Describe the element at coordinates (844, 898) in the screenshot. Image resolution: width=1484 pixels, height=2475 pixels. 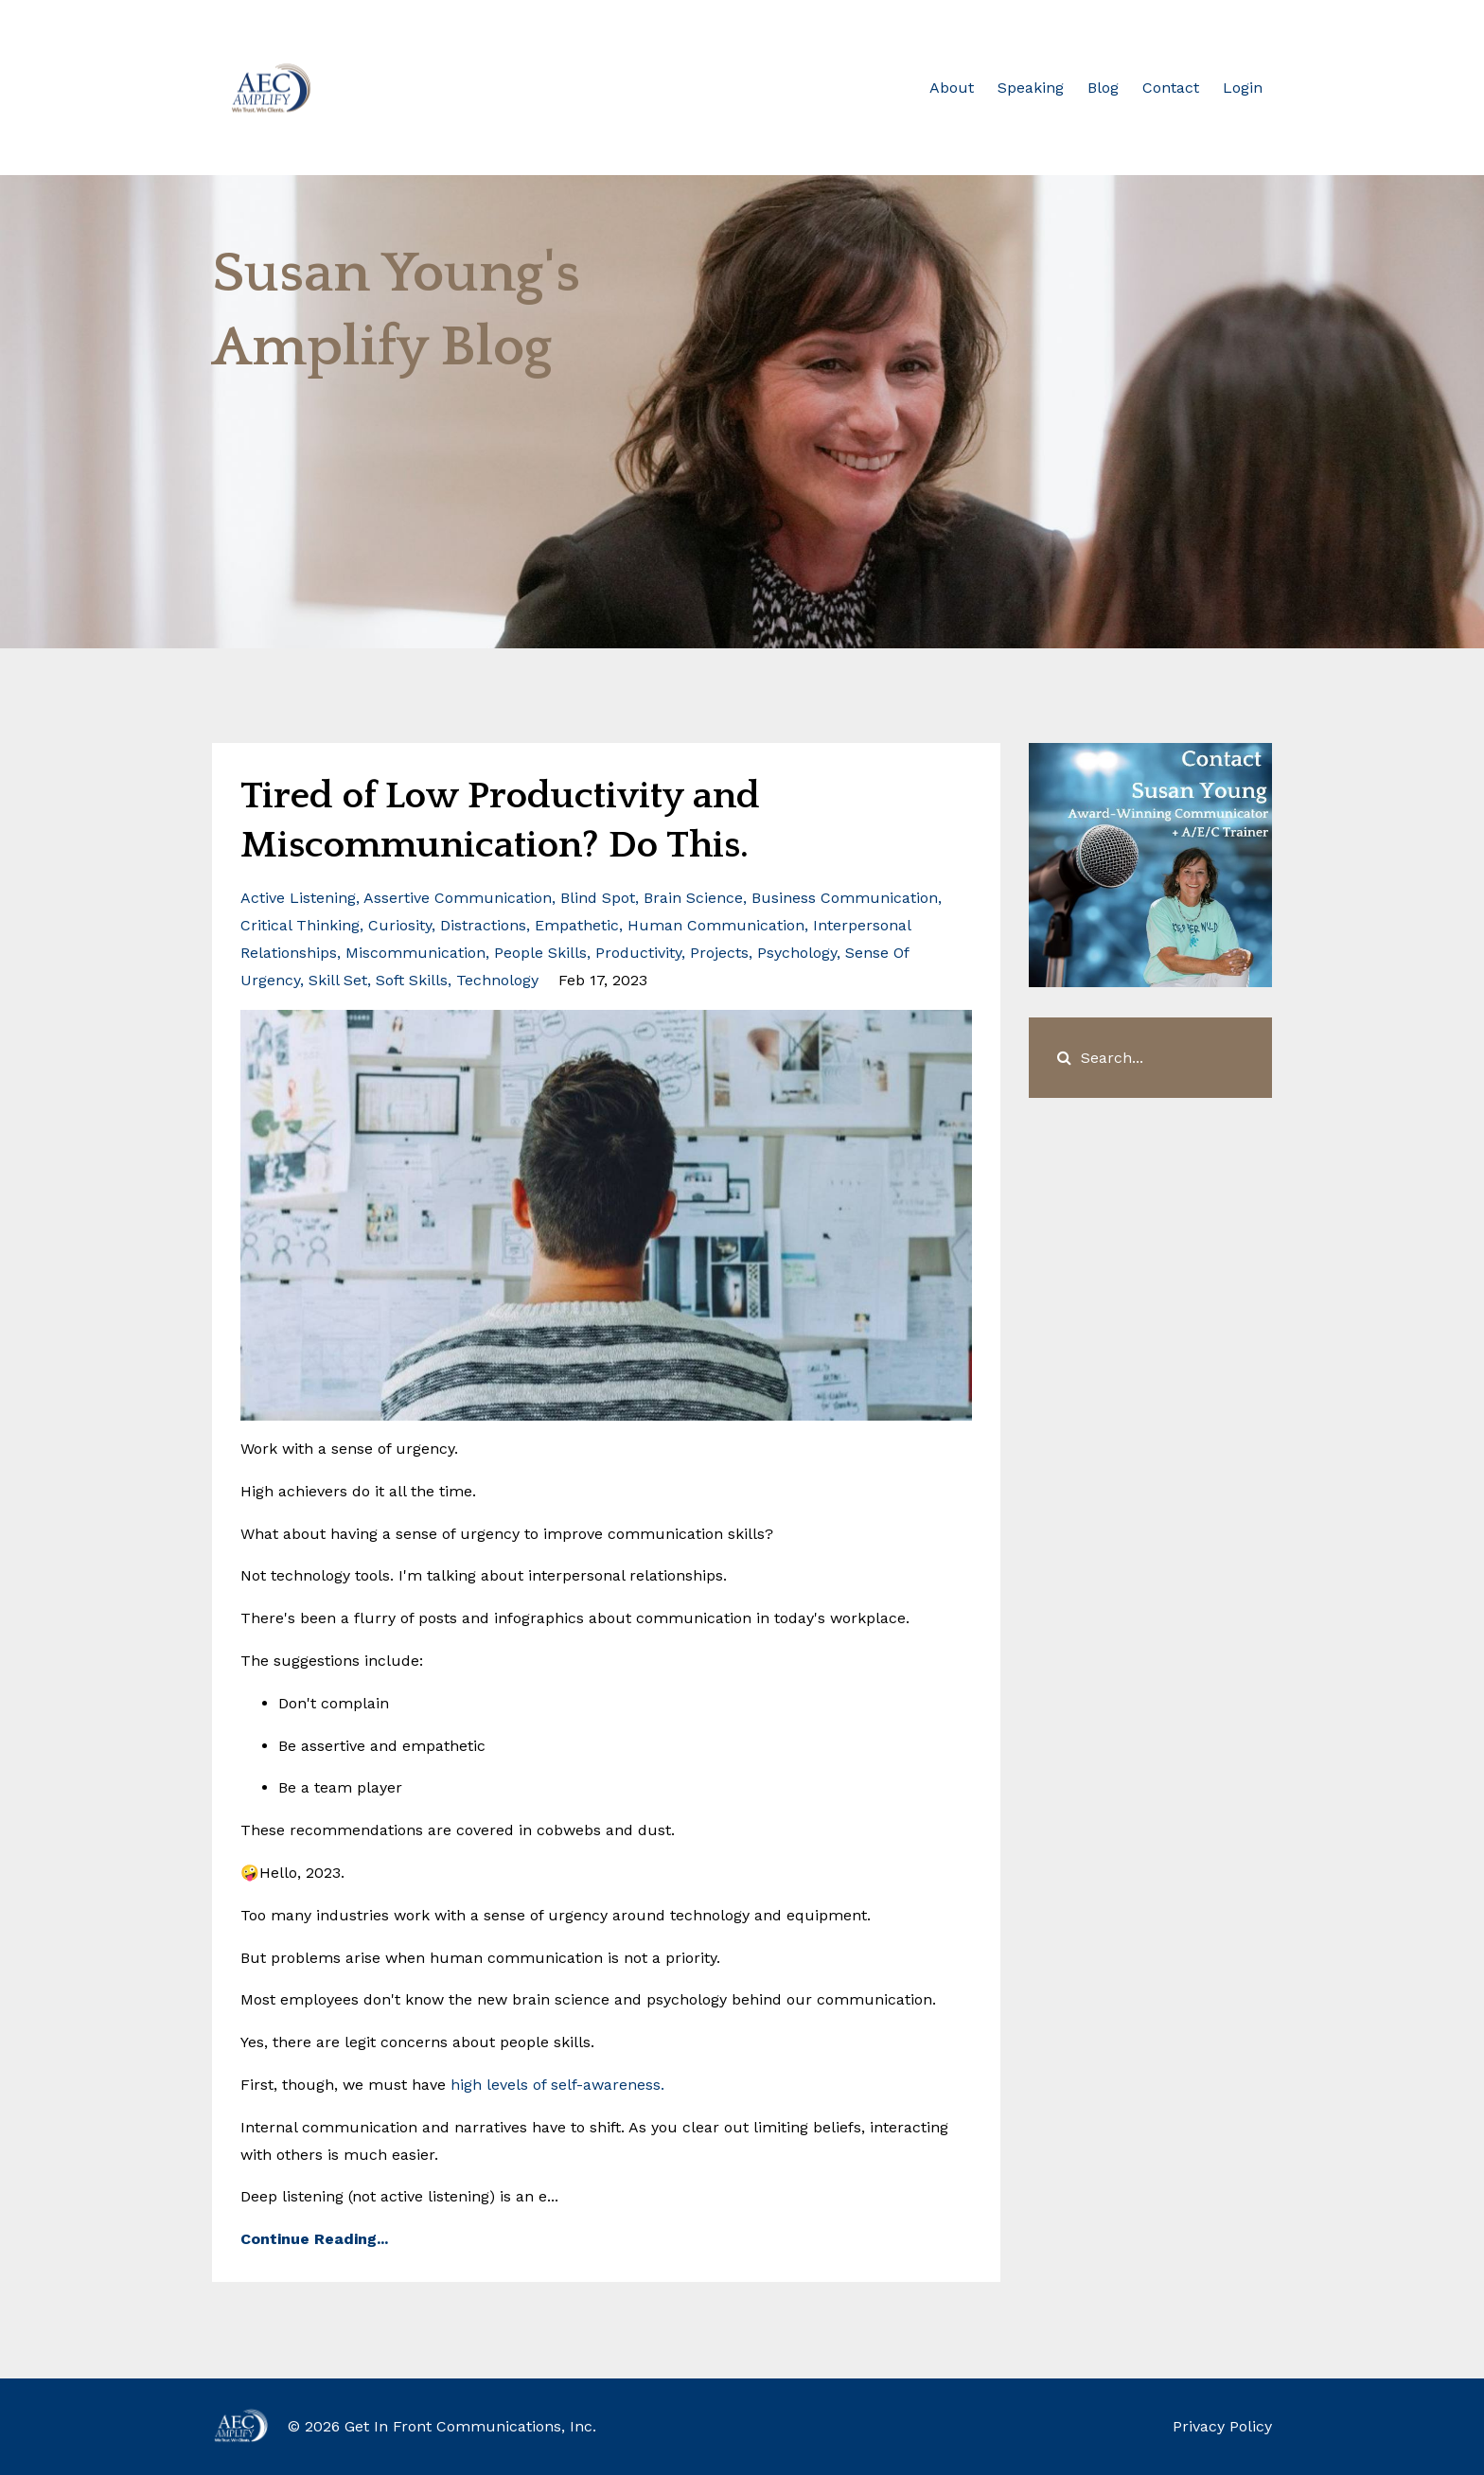
I see `business communication` at that location.